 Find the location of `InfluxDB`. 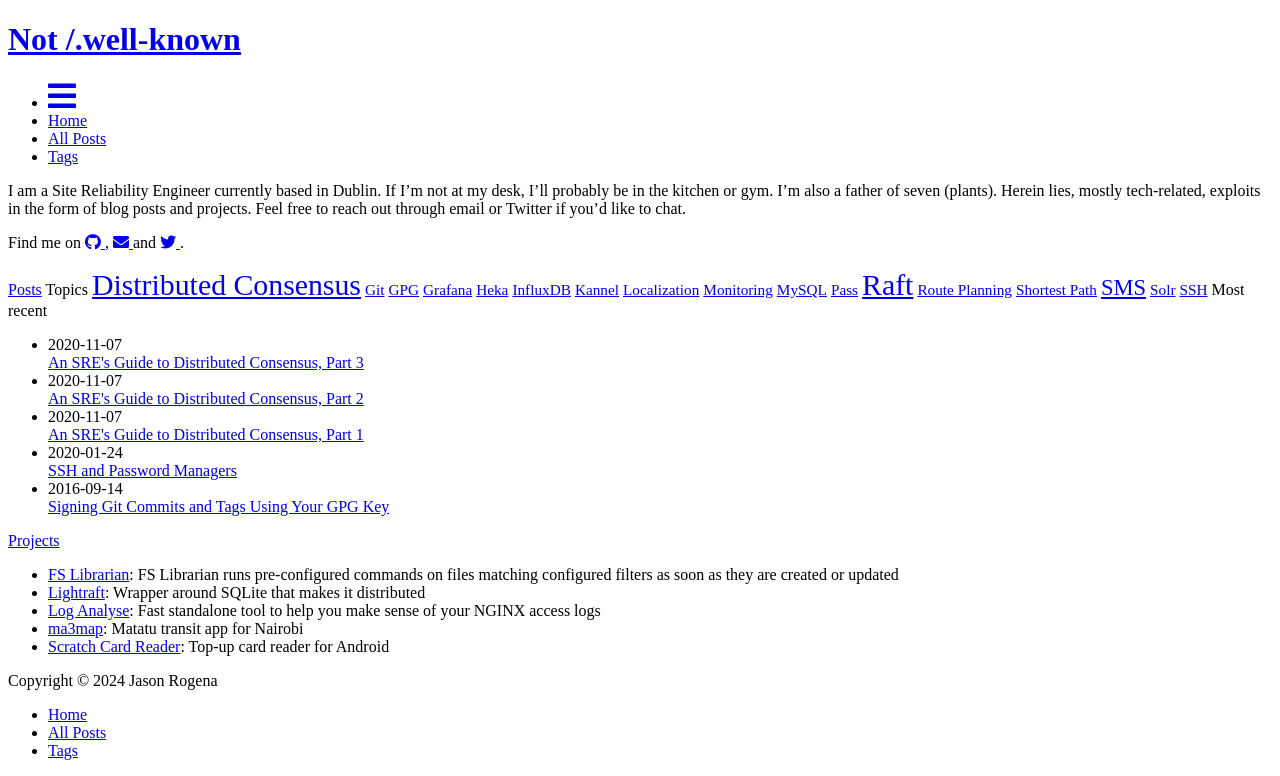

InfluxDB is located at coordinates (541, 289).